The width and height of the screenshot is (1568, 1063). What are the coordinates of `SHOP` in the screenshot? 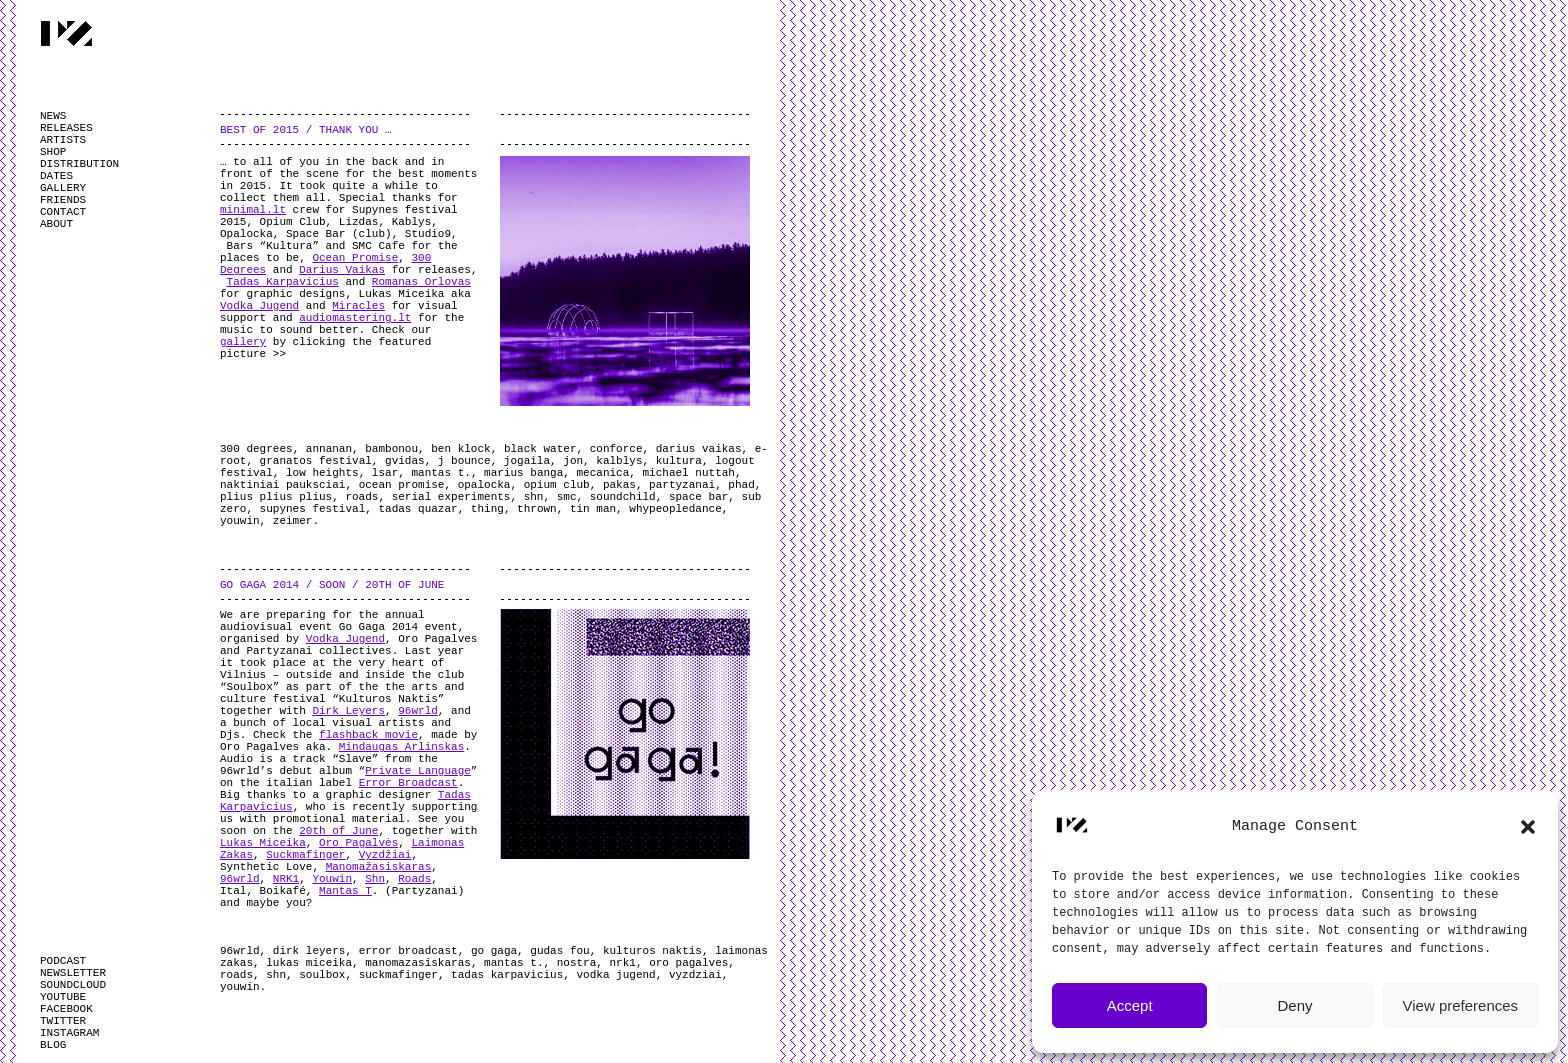 It's located at (53, 152).